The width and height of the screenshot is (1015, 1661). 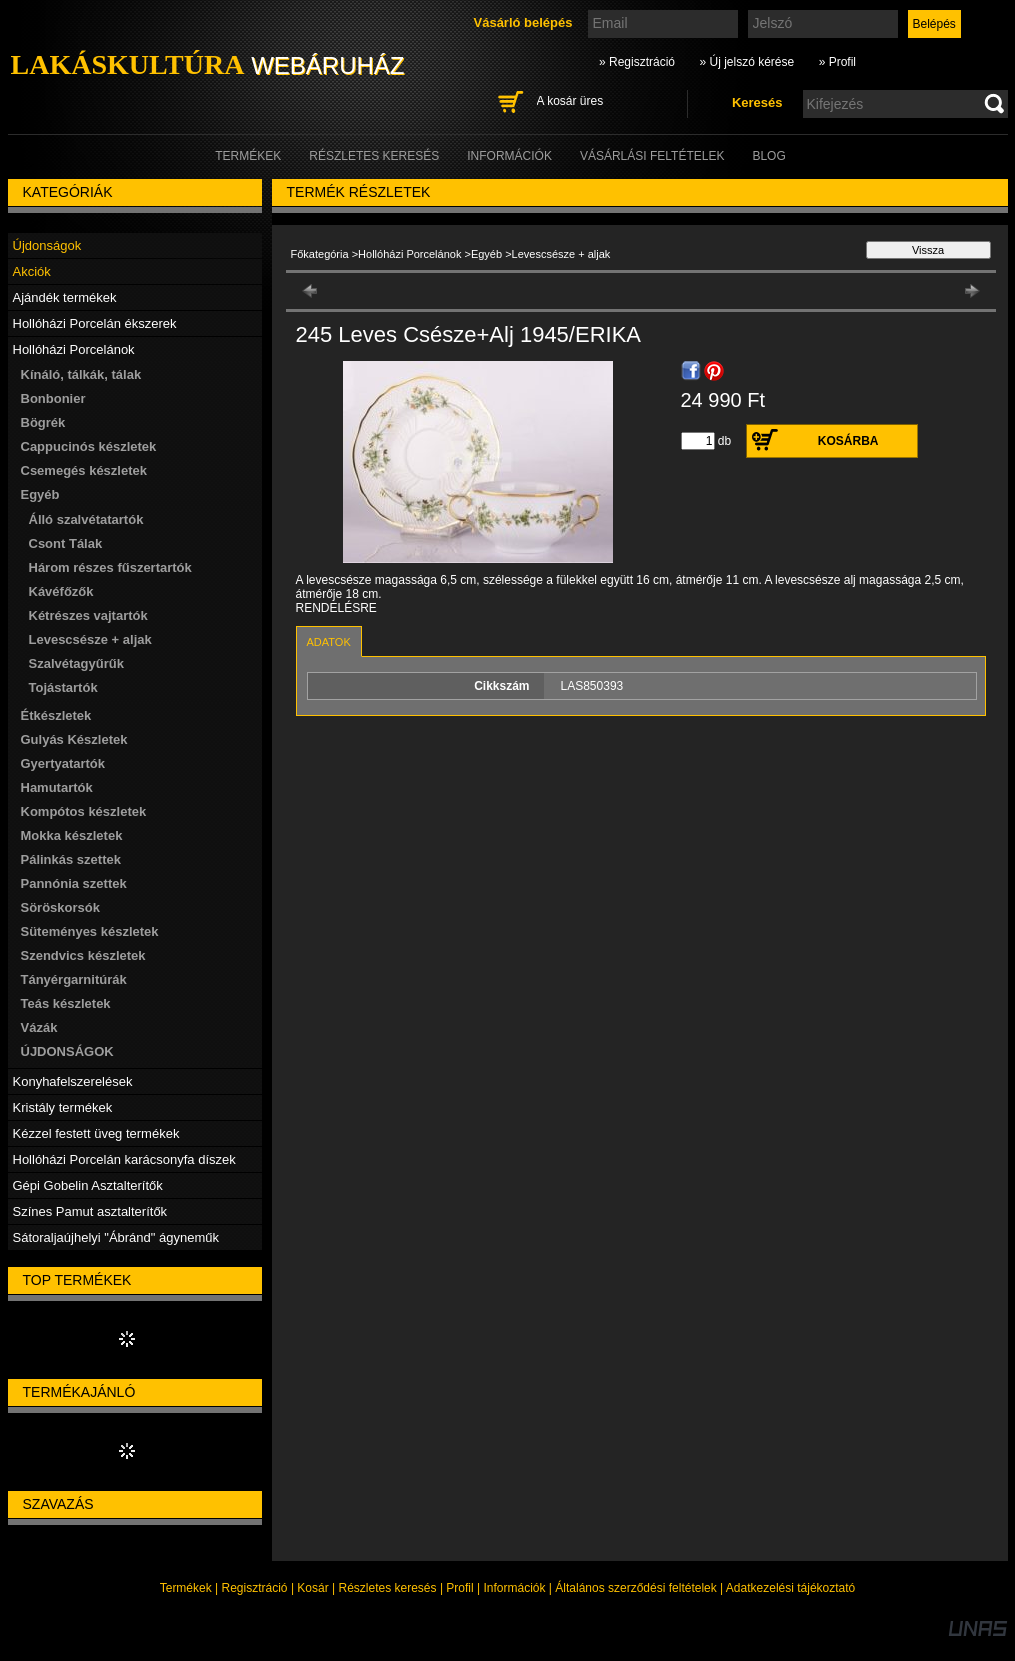 What do you see at coordinates (320, 254) in the screenshot?
I see `Főkategória` at bounding box center [320, 254].